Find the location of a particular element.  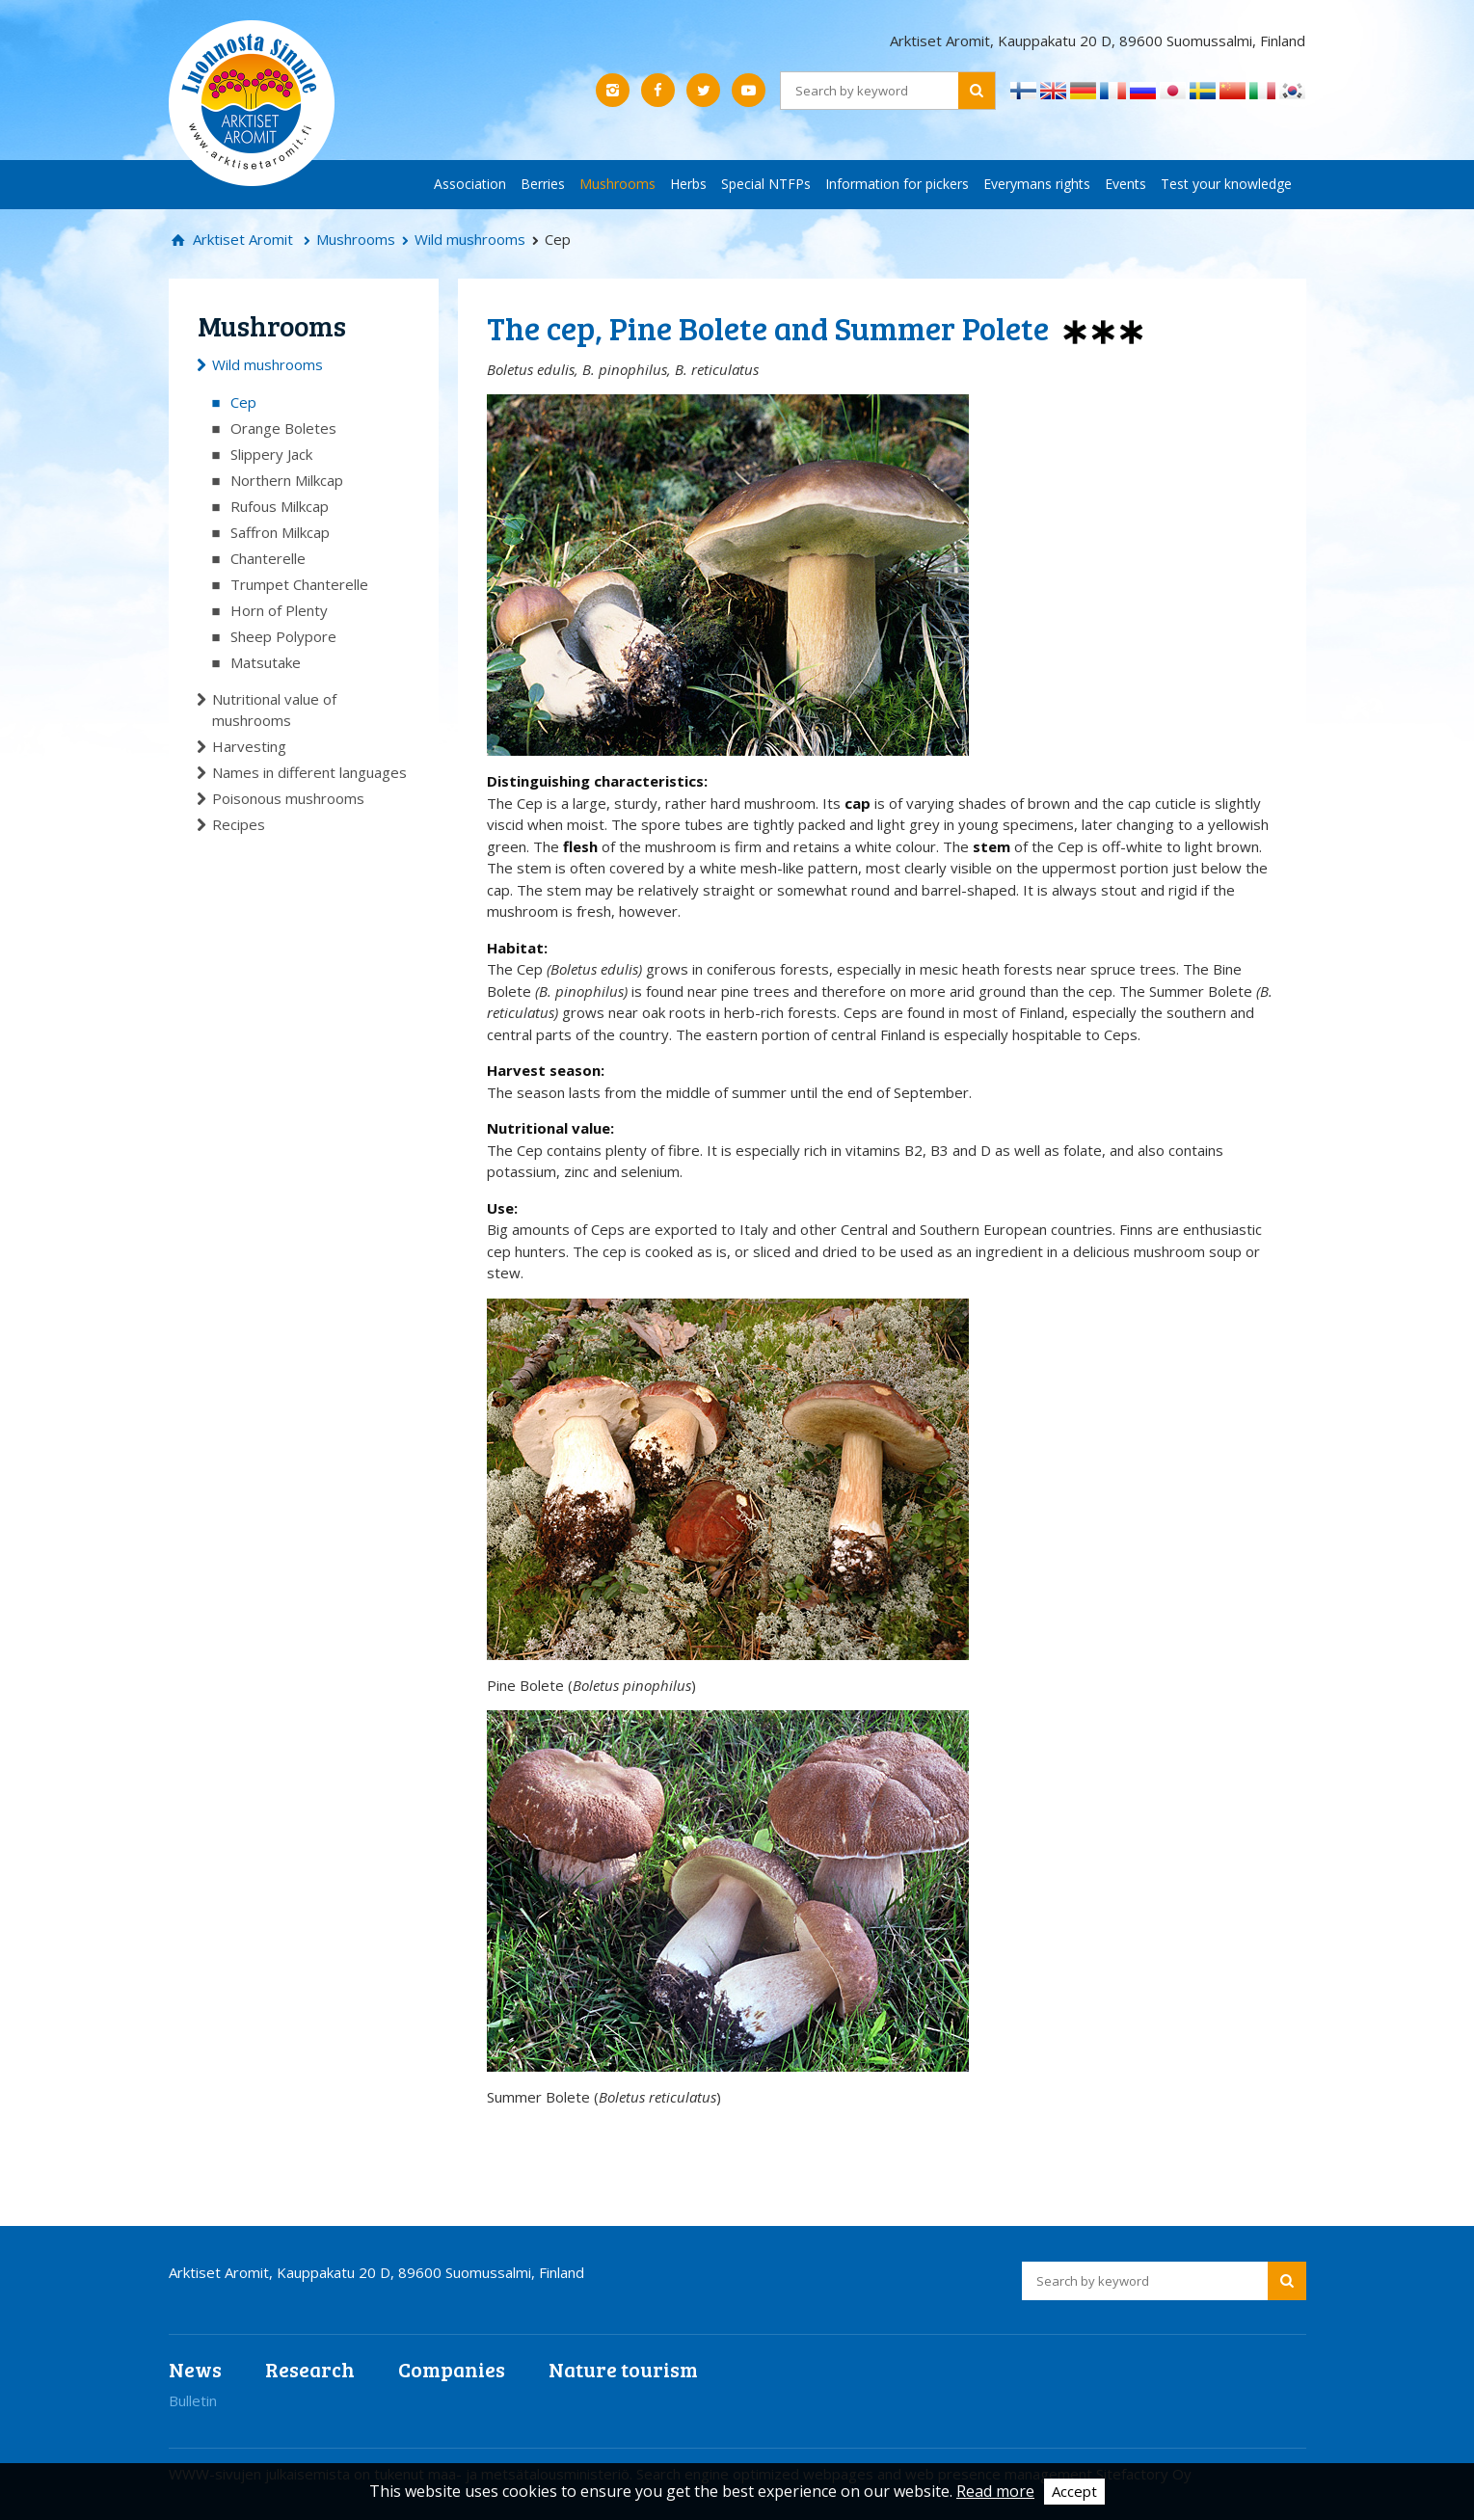

Herbs is located at coordinates (688, 183).